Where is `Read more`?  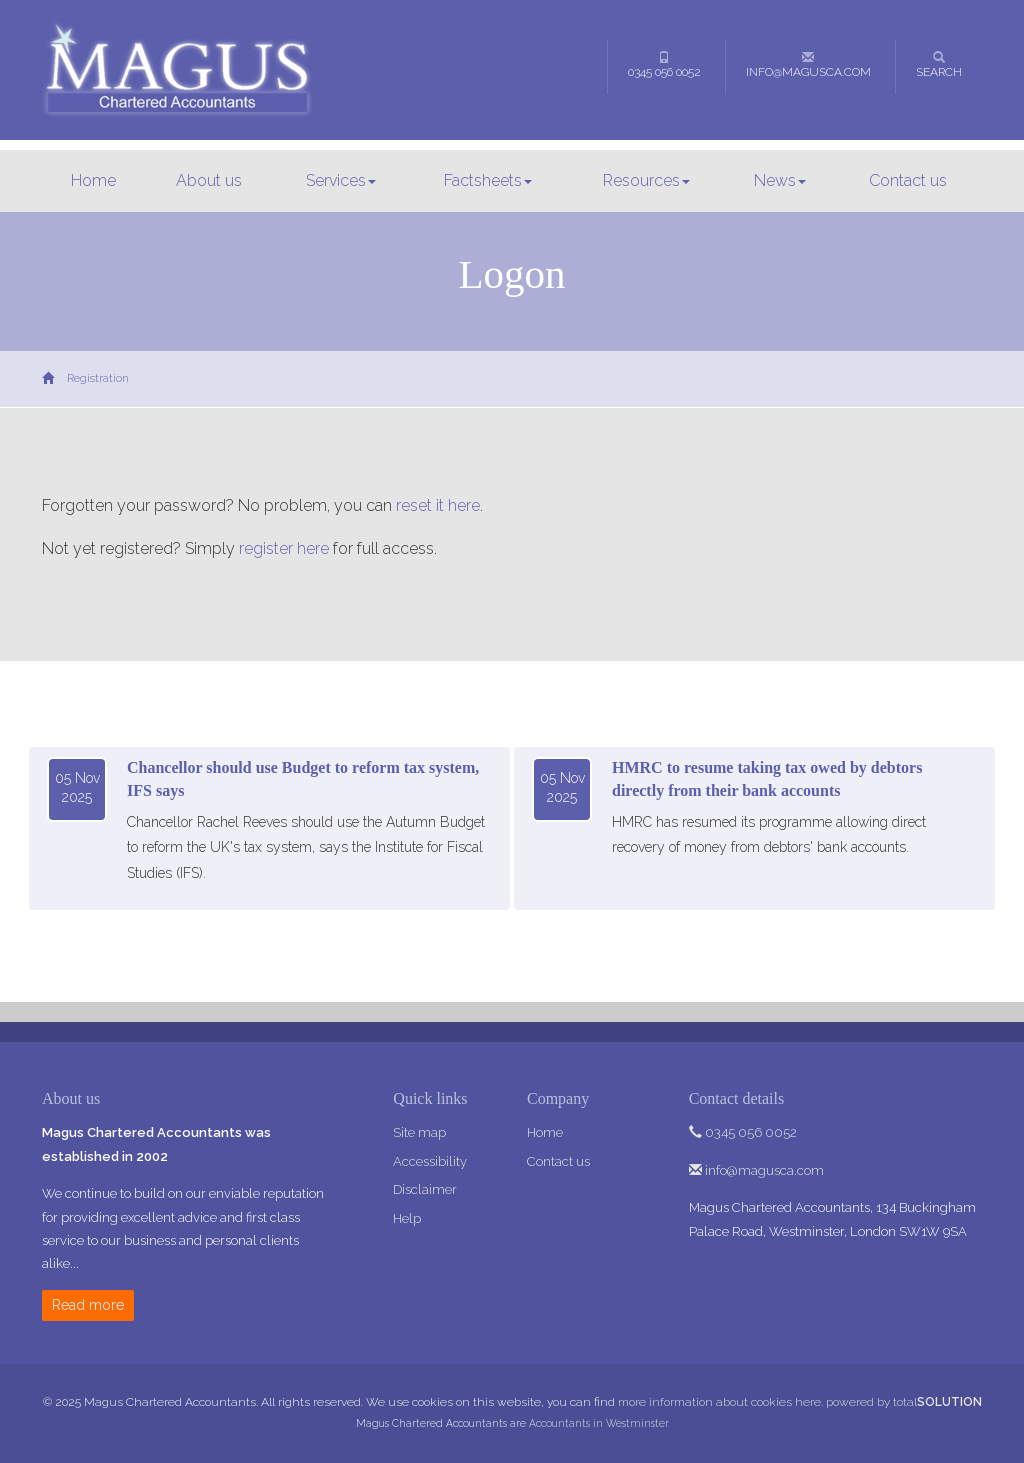
Read more is located at coordinates (88, 1305).